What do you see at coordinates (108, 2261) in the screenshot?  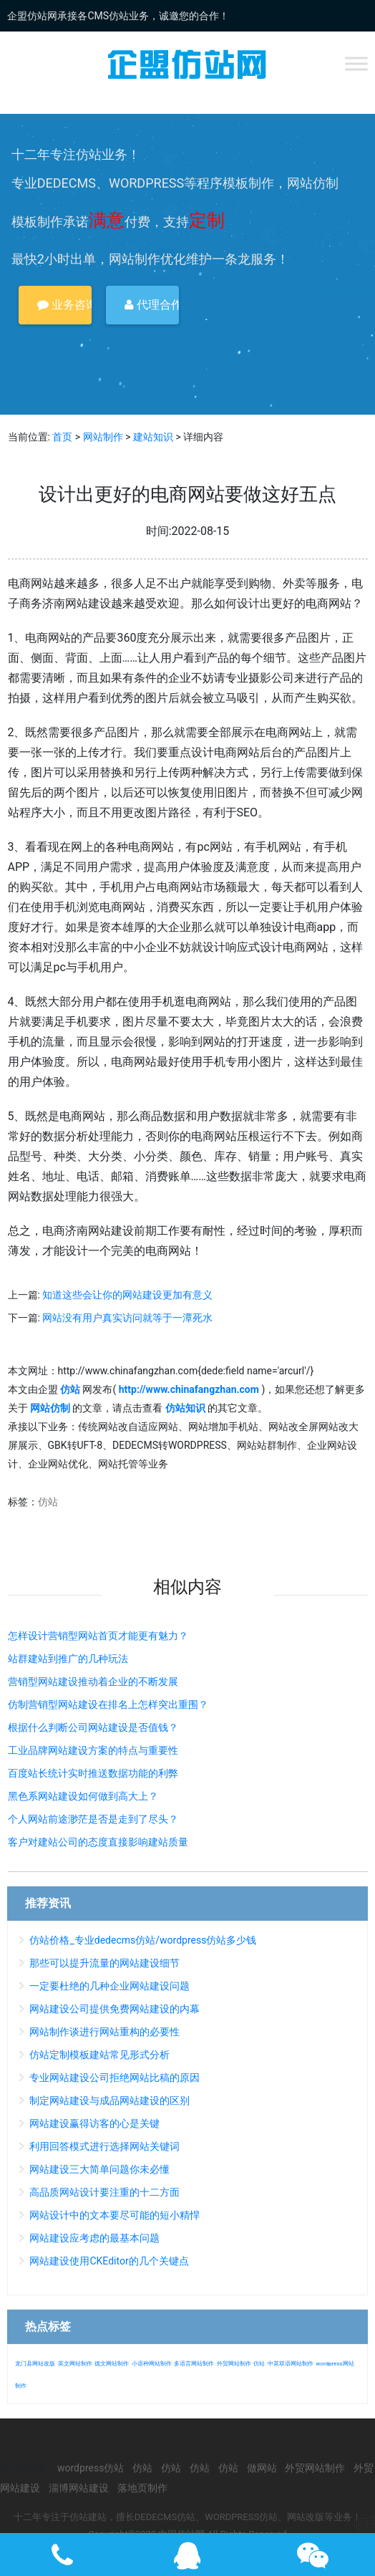 I see `网站建设使用CKEditor的几个关键点` at bounding box center [108, 2261].